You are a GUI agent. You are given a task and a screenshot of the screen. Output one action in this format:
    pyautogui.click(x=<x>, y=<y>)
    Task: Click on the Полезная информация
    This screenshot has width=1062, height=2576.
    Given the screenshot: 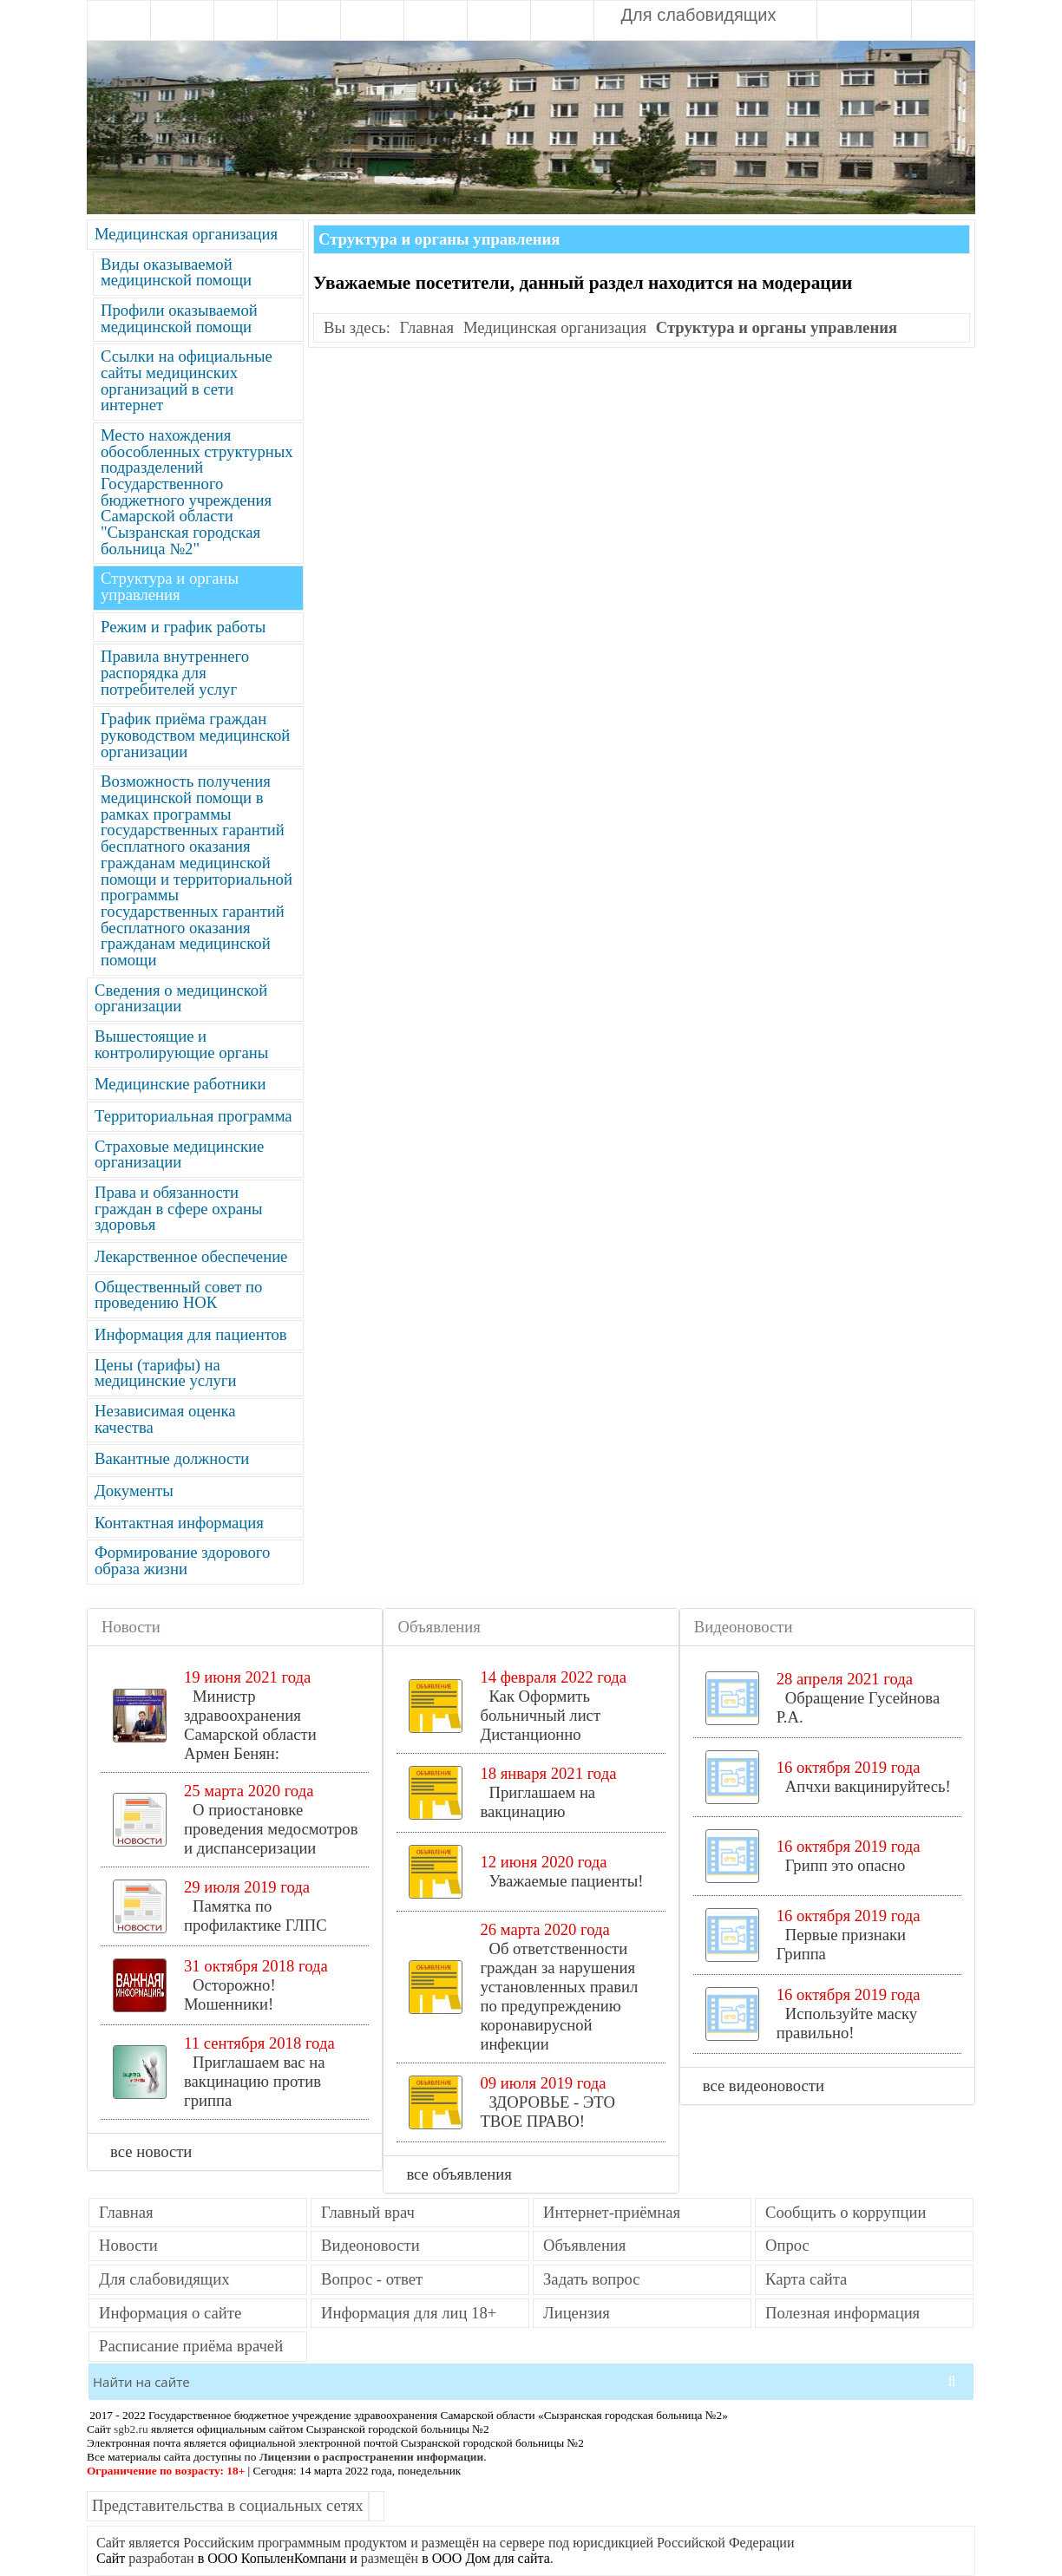 What is the action you would take?
    pyautogui.click(x=842, y=2313)
    